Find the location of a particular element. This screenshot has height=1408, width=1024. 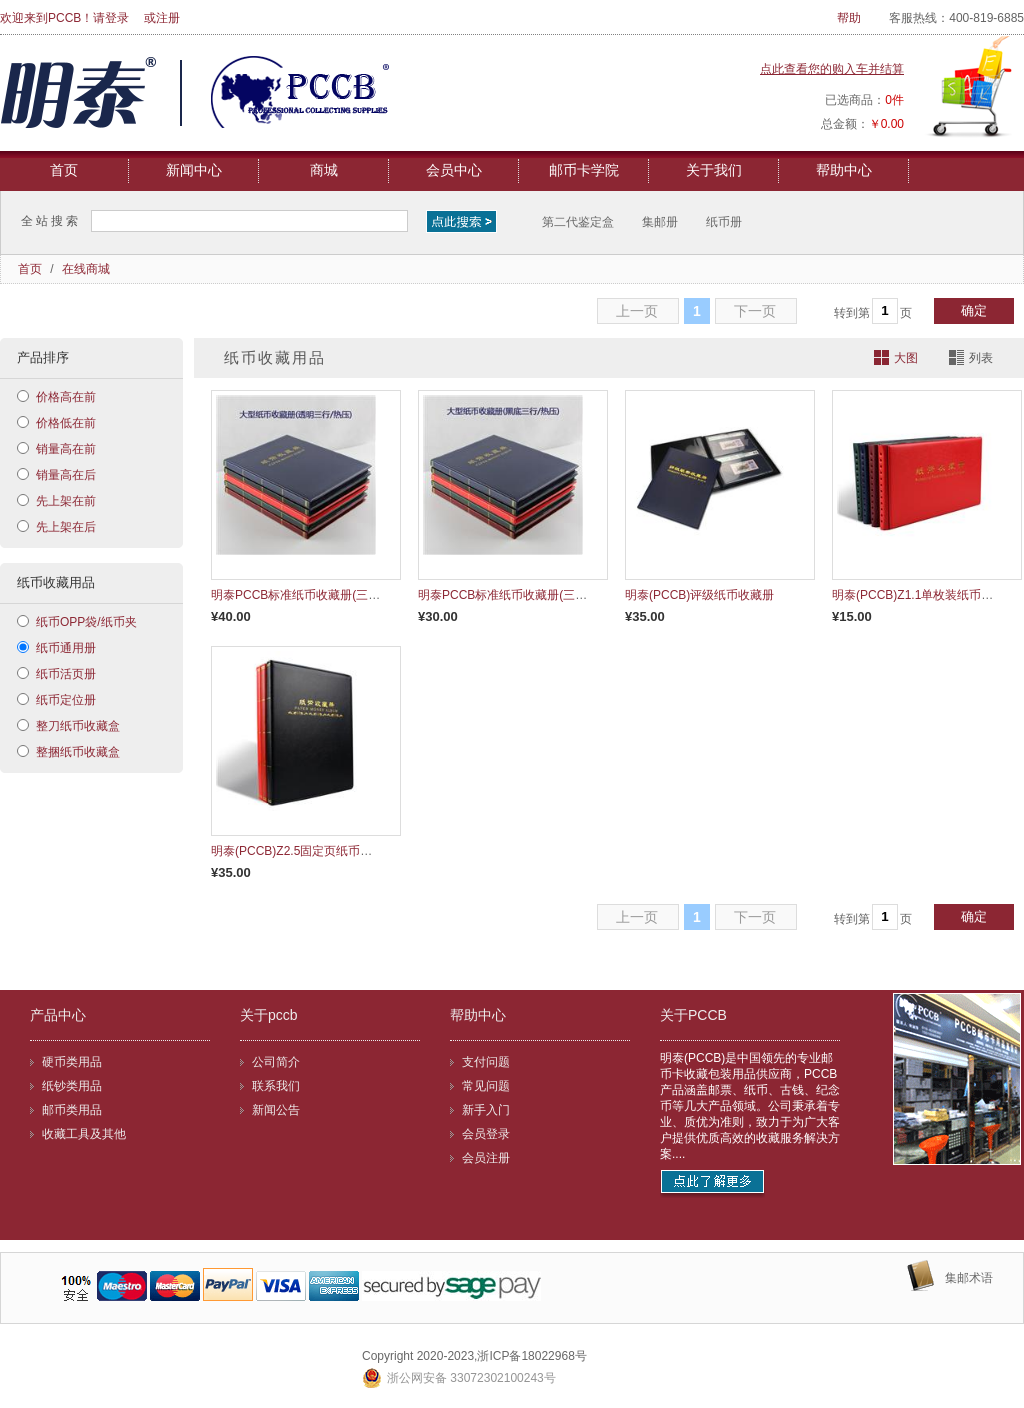

邮币类用品 is located at coordinates (72, 1110).